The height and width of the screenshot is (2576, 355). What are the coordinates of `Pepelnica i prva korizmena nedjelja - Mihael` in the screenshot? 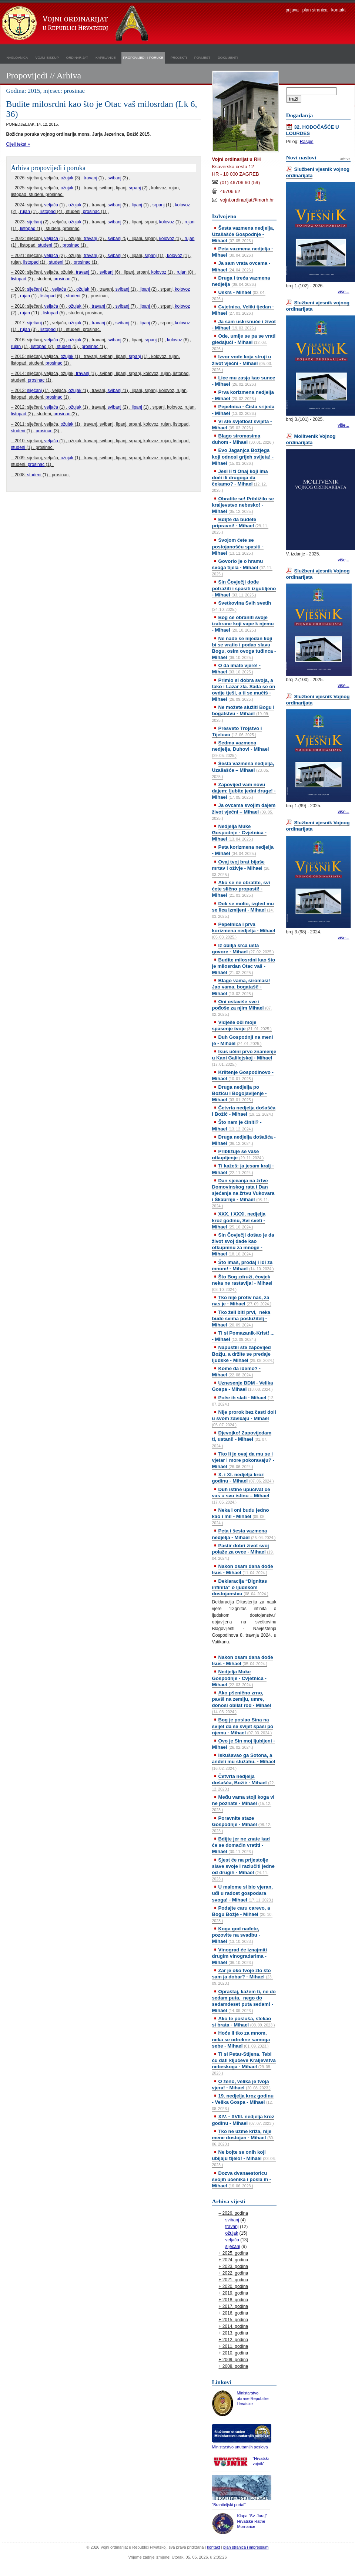 It's located at (243, 930).